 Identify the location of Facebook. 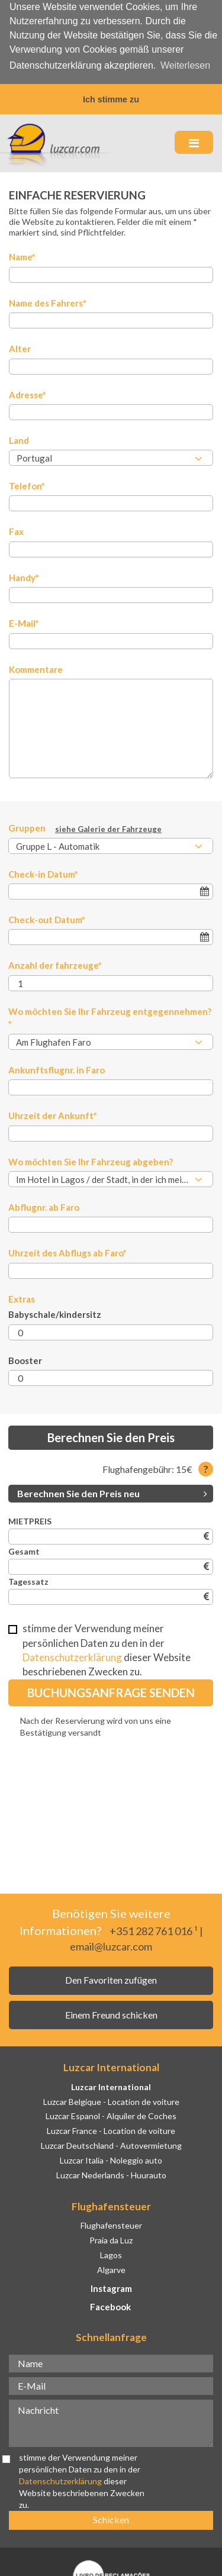
(110, 2305).